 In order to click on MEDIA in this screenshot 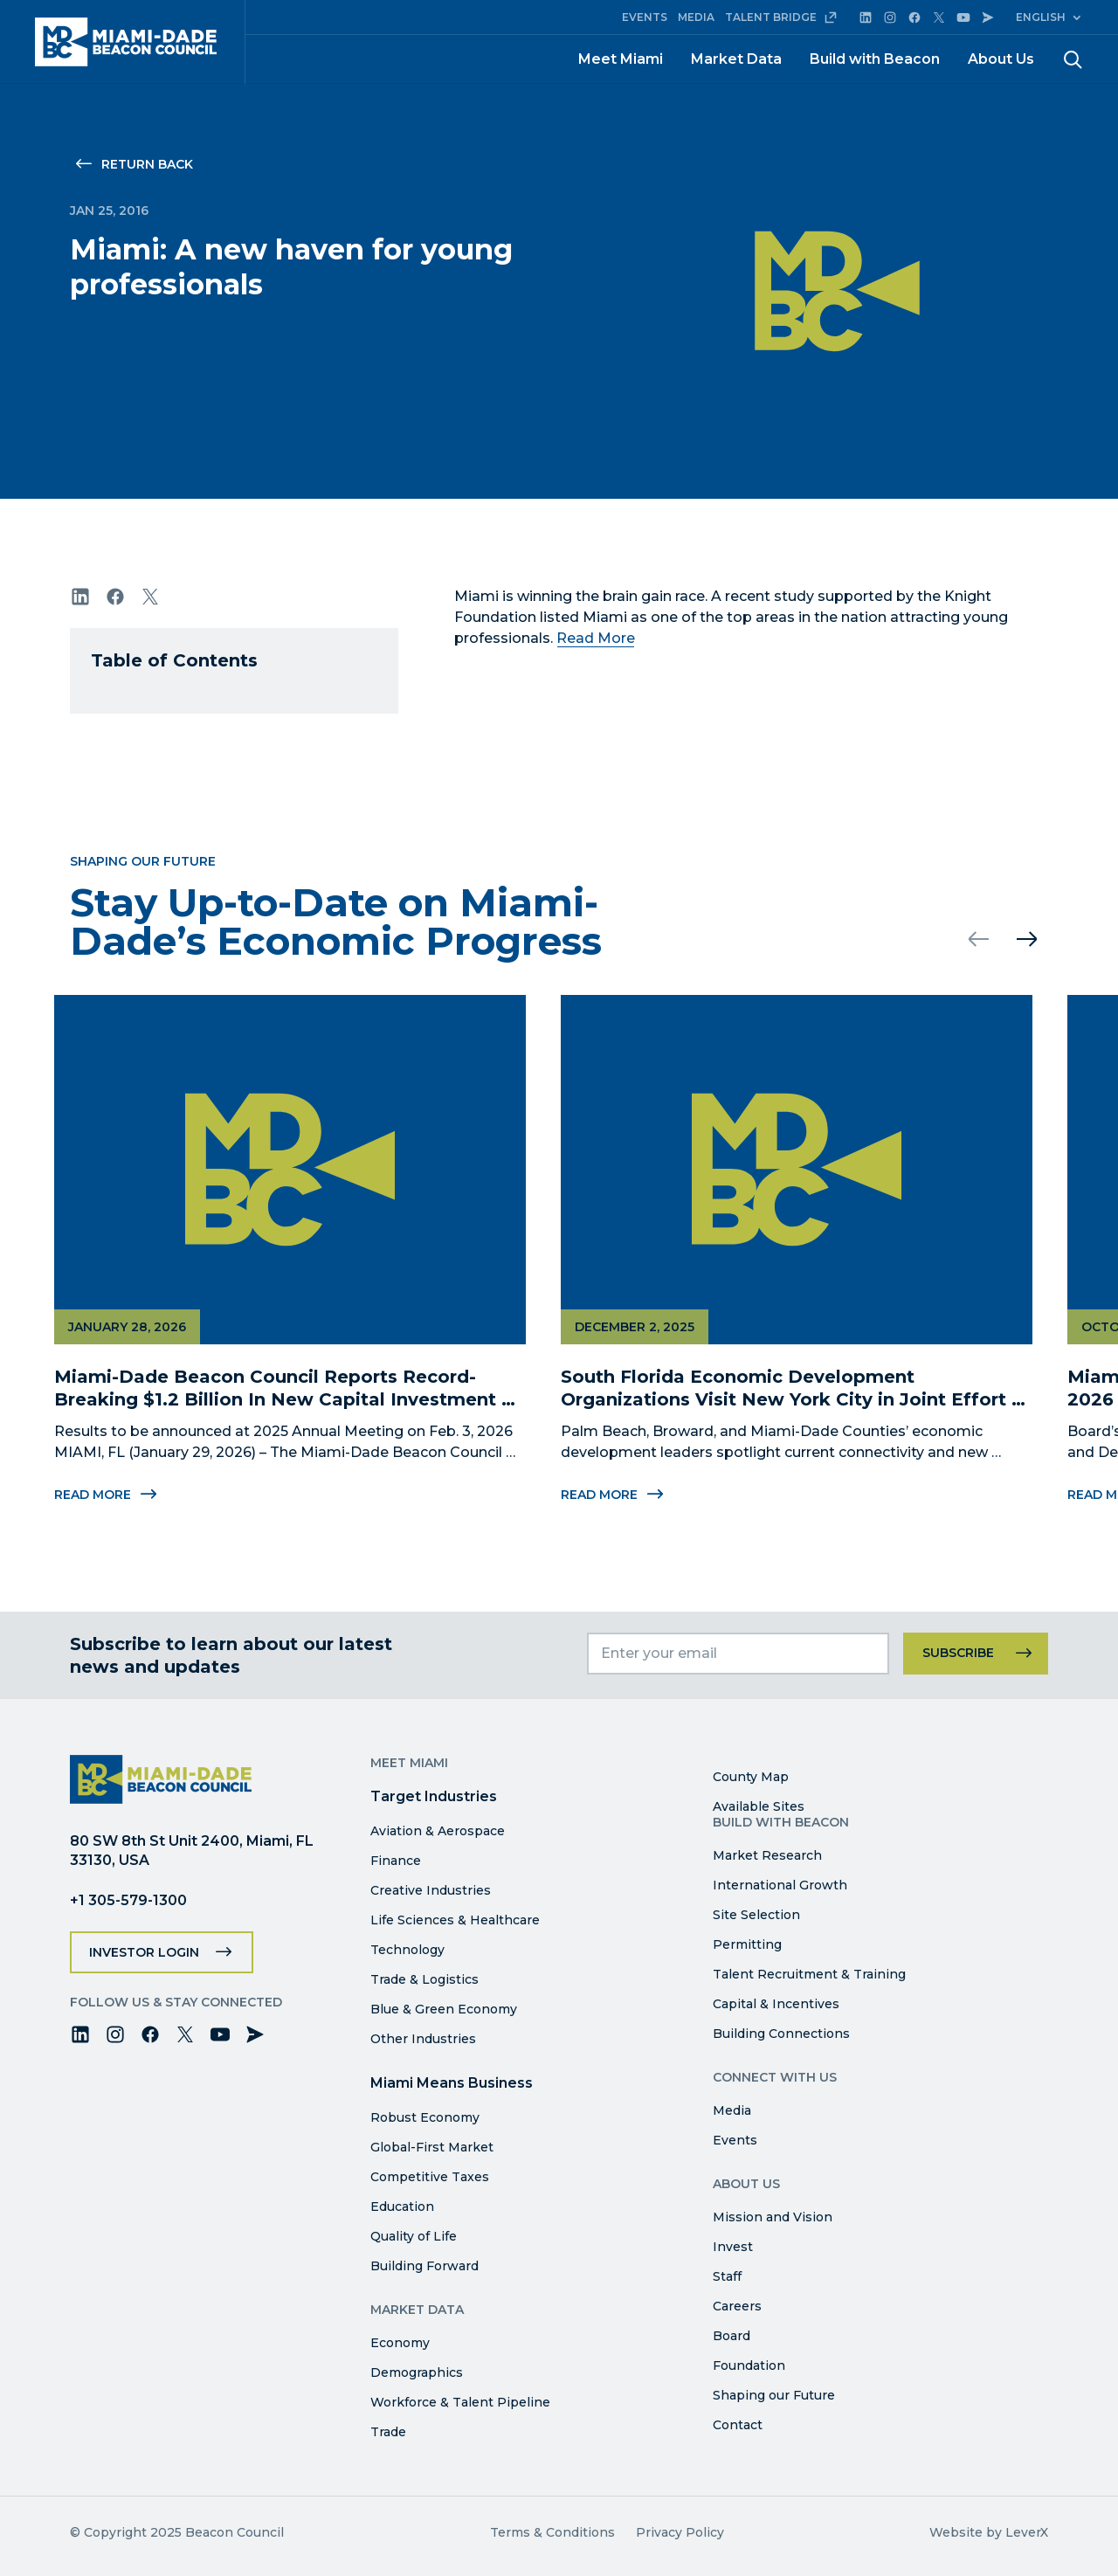, I will do `click(696, 17)`.